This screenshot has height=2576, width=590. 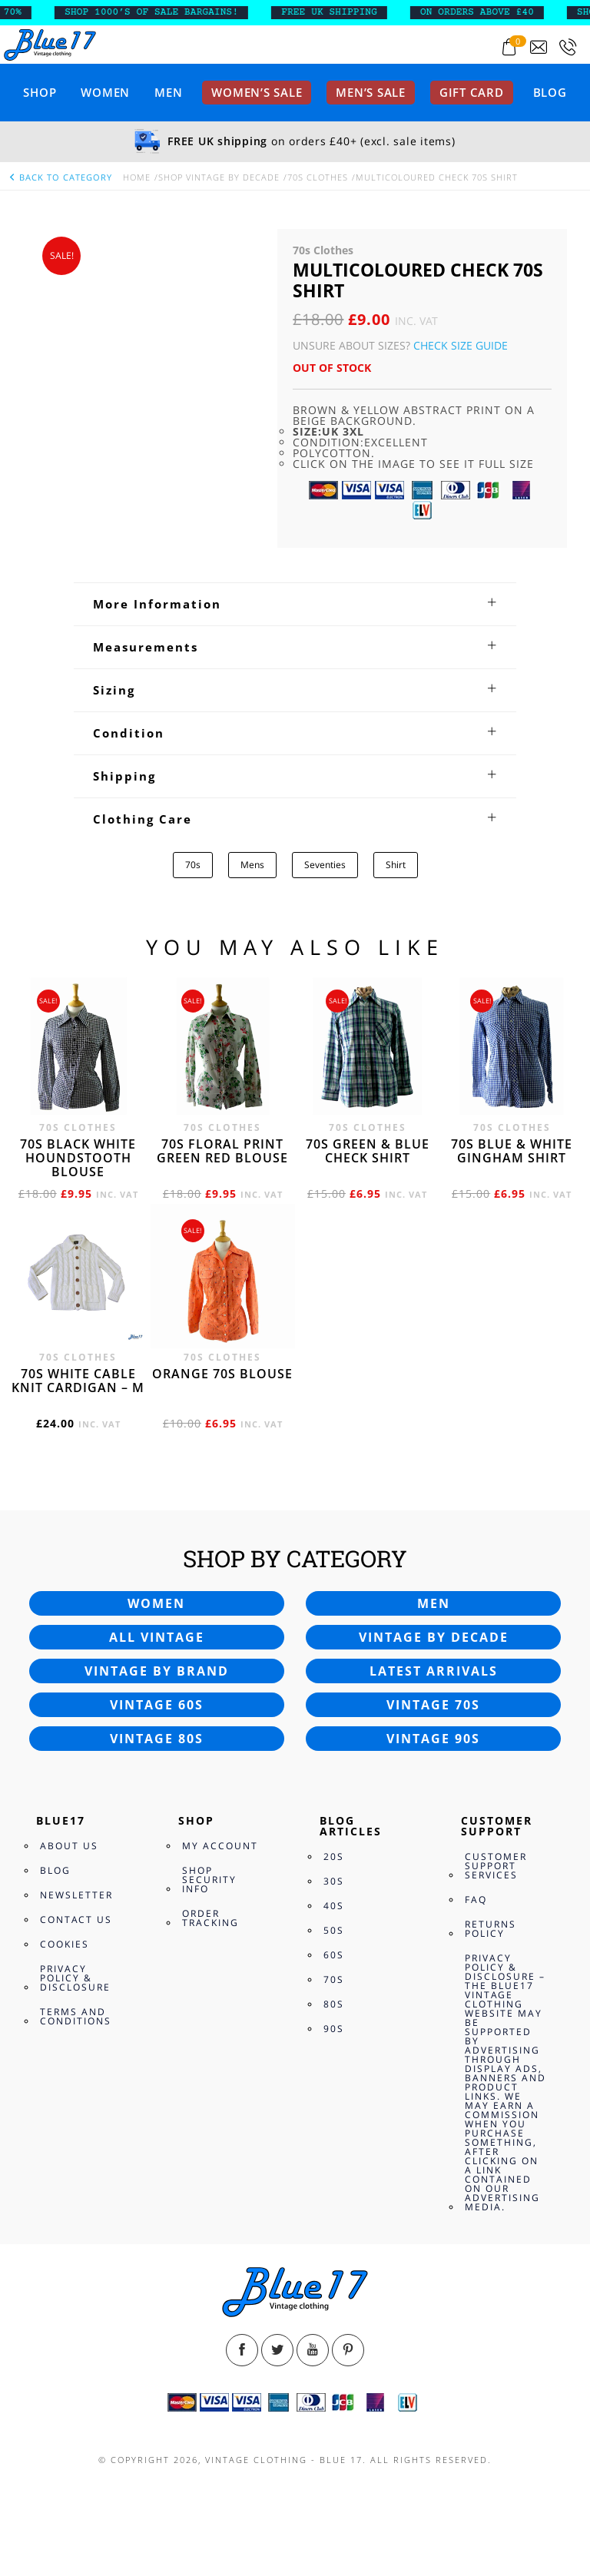 What do you see at coordinates (433, 1738) in the screenshot?
I see `Vintage 90s` at bounding box center [433, 1738].